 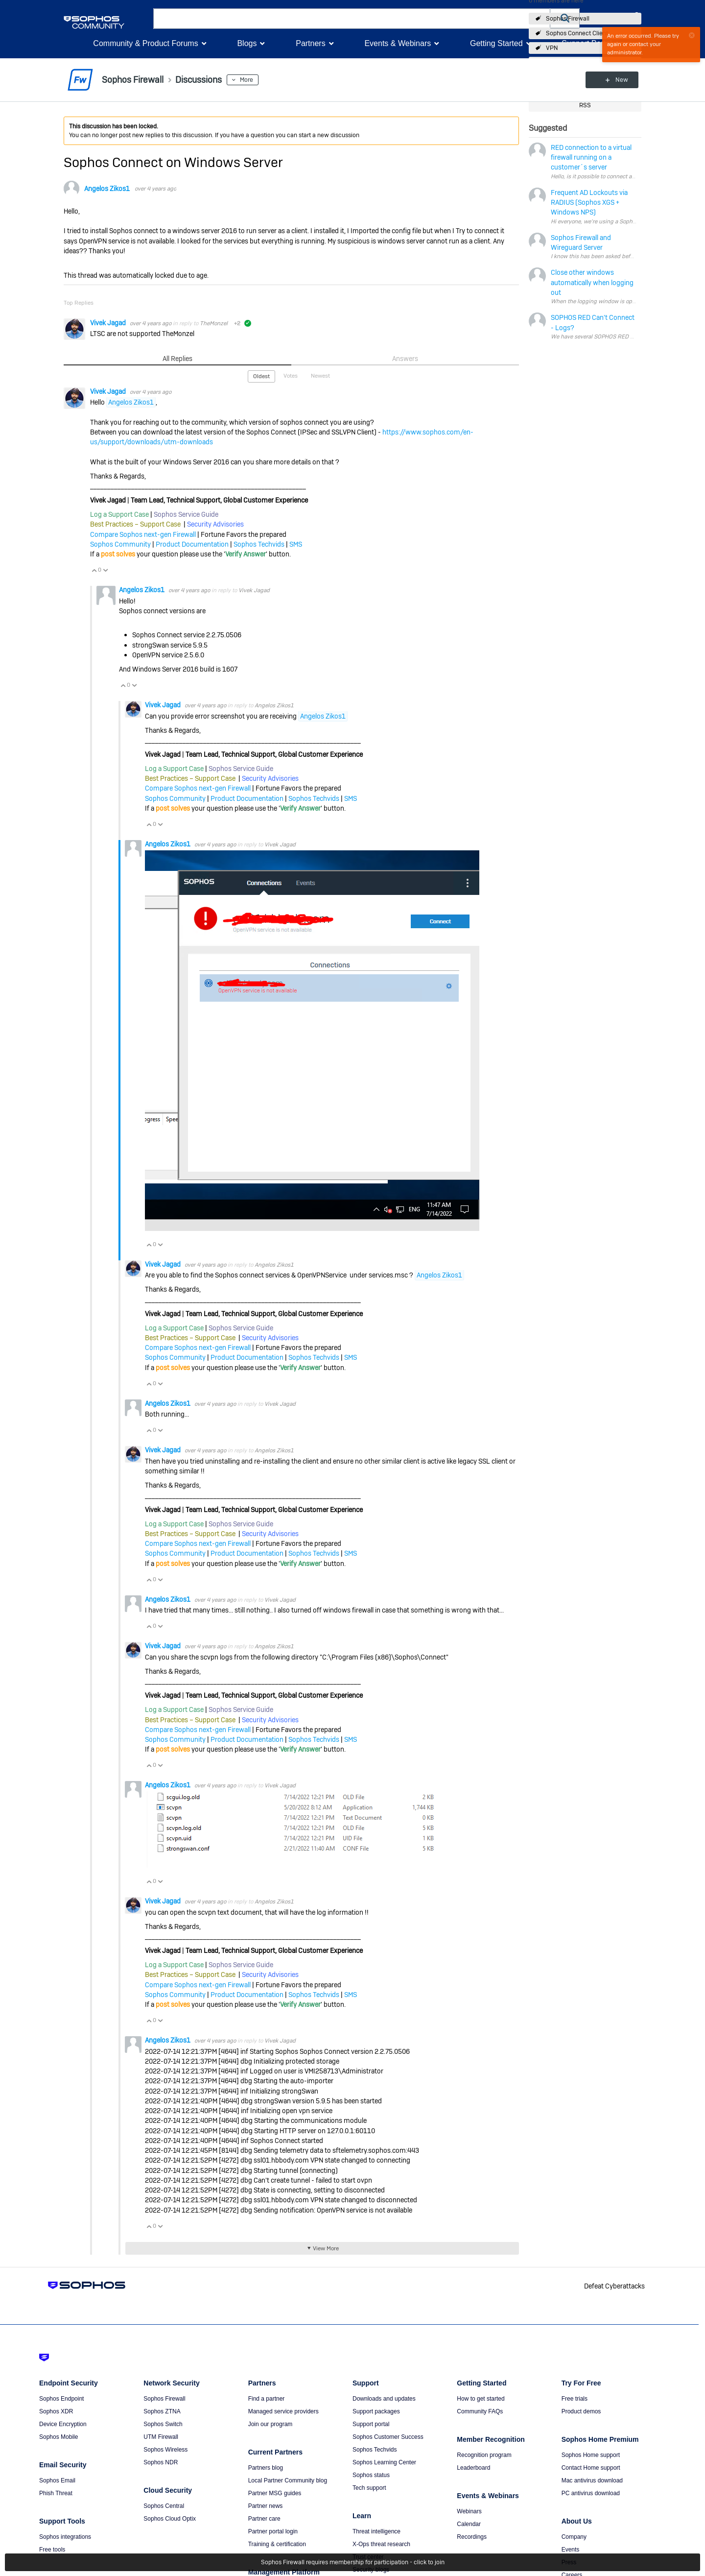 What do you see at coordinates (405, 358) in the screenshot?
I see `Answers` at bounding box center [405, 358].